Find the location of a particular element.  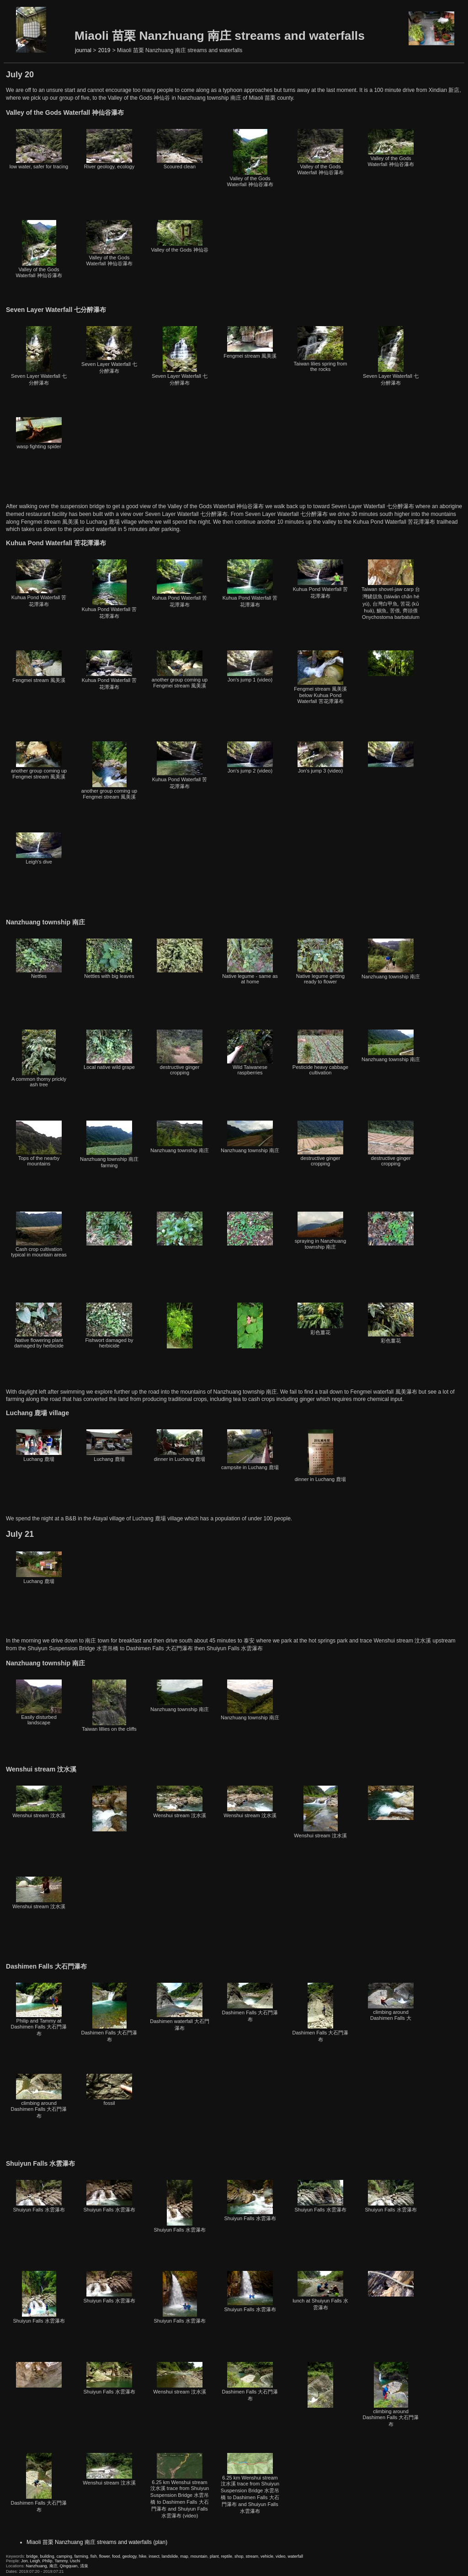

wasp fighting spider is located at coordinates (39, 433).